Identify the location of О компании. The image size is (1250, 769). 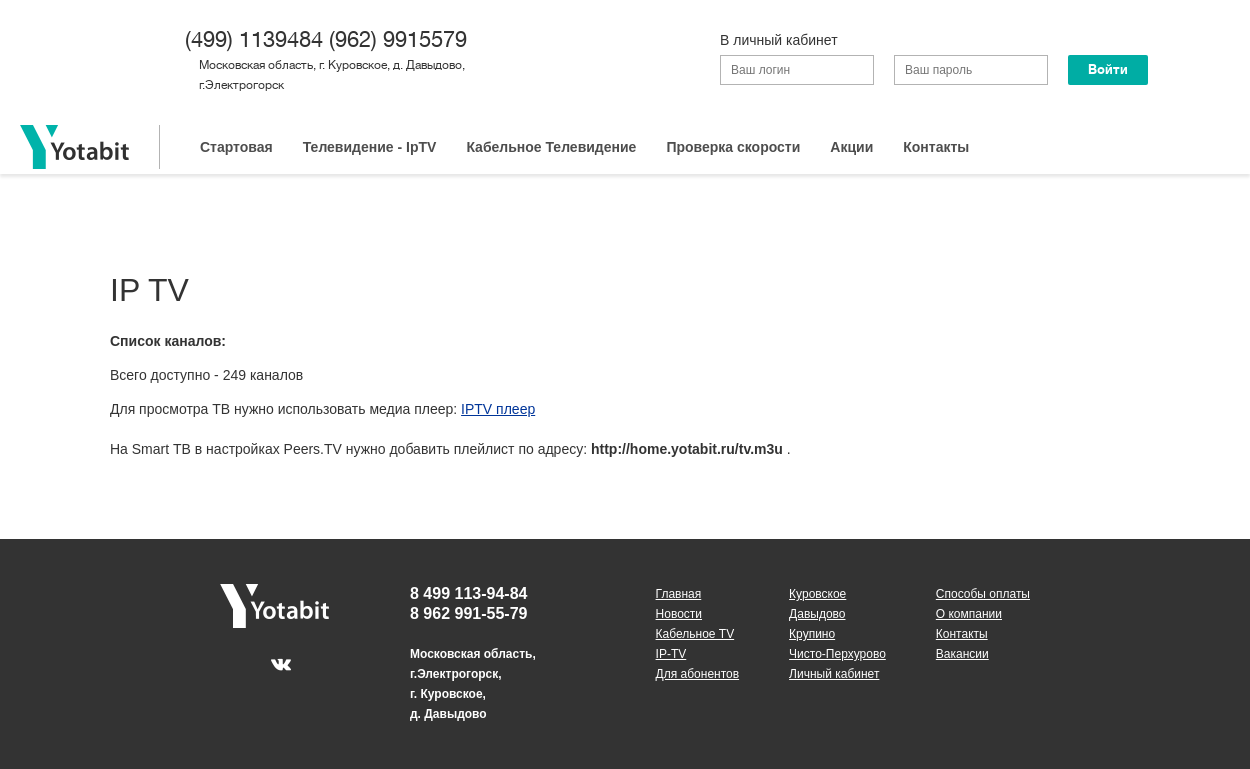
(969, 614).